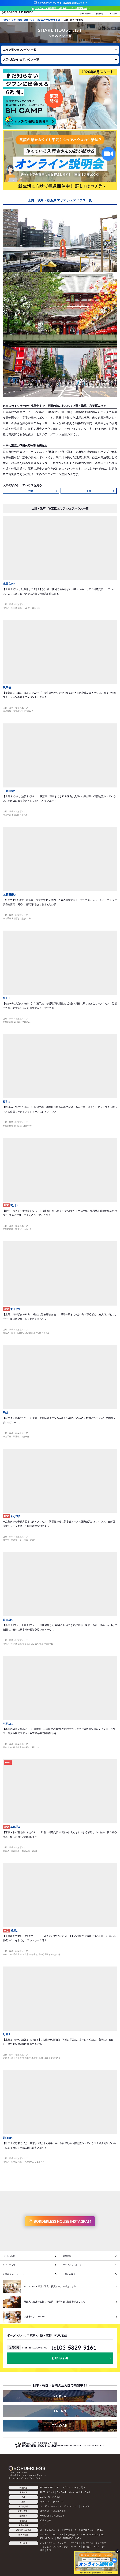 The height and width of the screenshot is (2576, 120). Describe the element at coordinates (69, 2506) in the screenshot. I see `ボーダレスビジット` at that location.